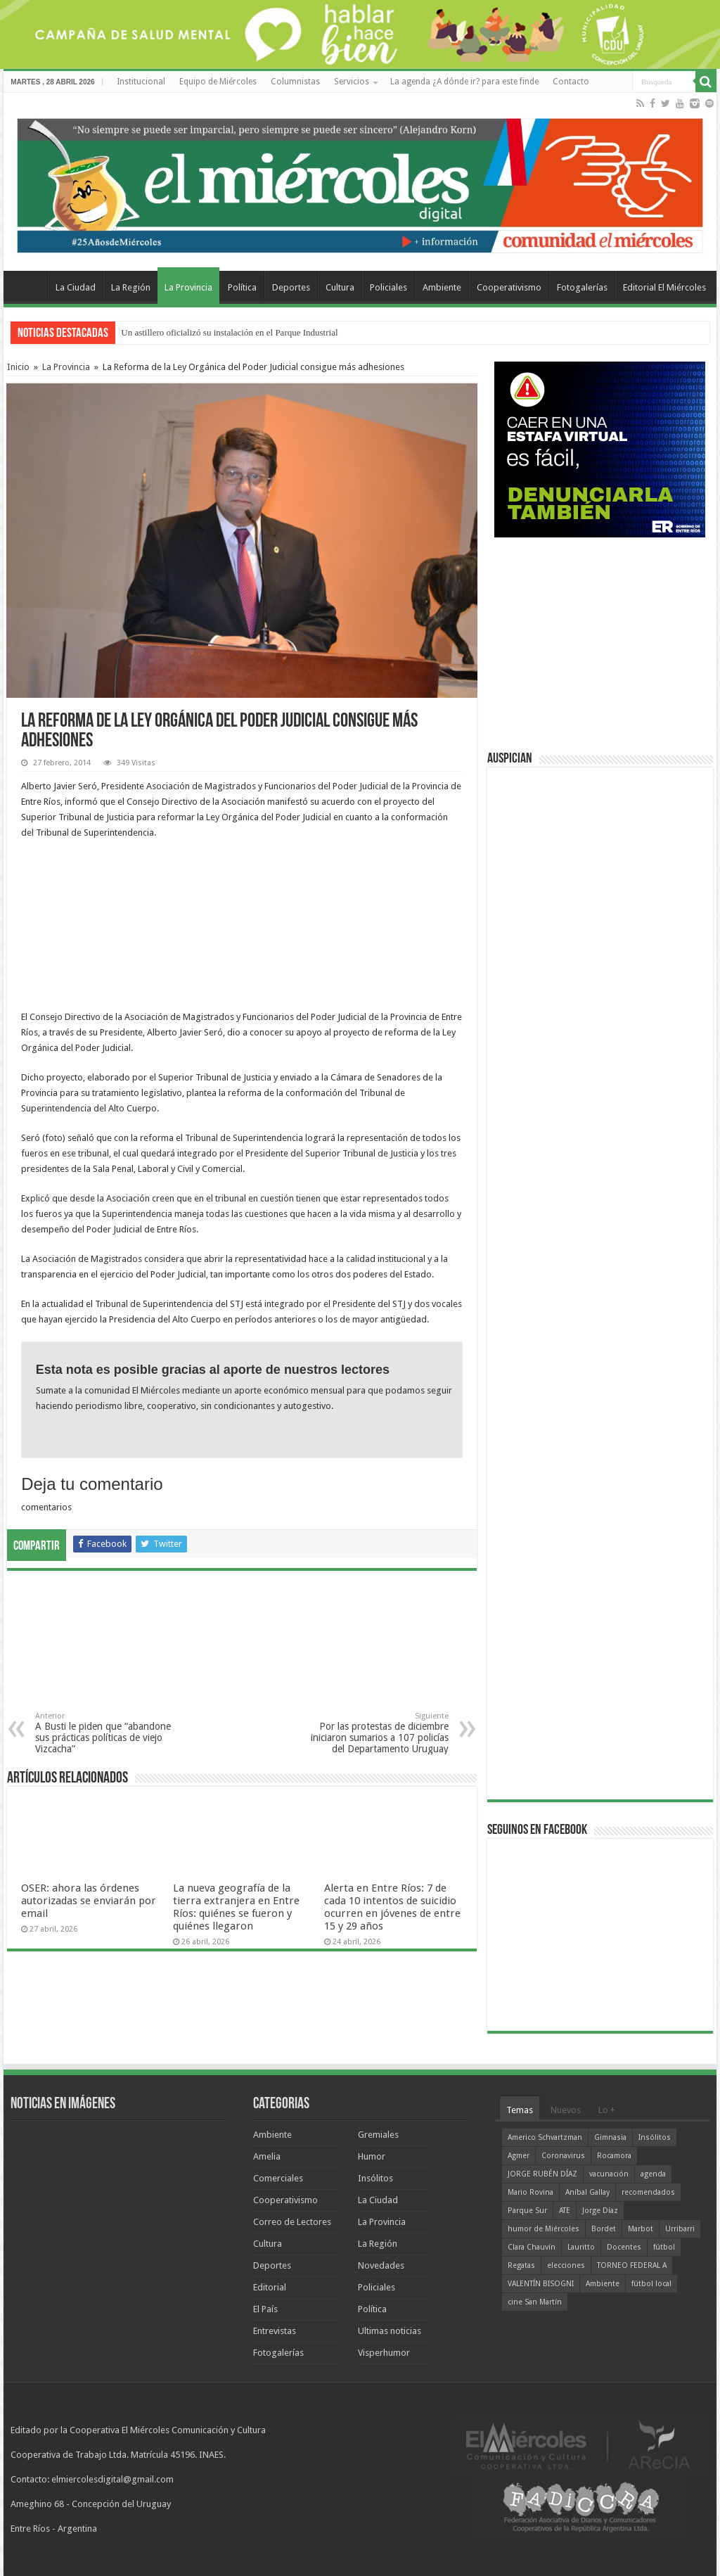 This screenshot has width=720, height=2576. What do you see at coordinates (541, 2283) in the screenshot?
I see `VALENTÍN BISOGNI` at bounding box center [541, 2283].